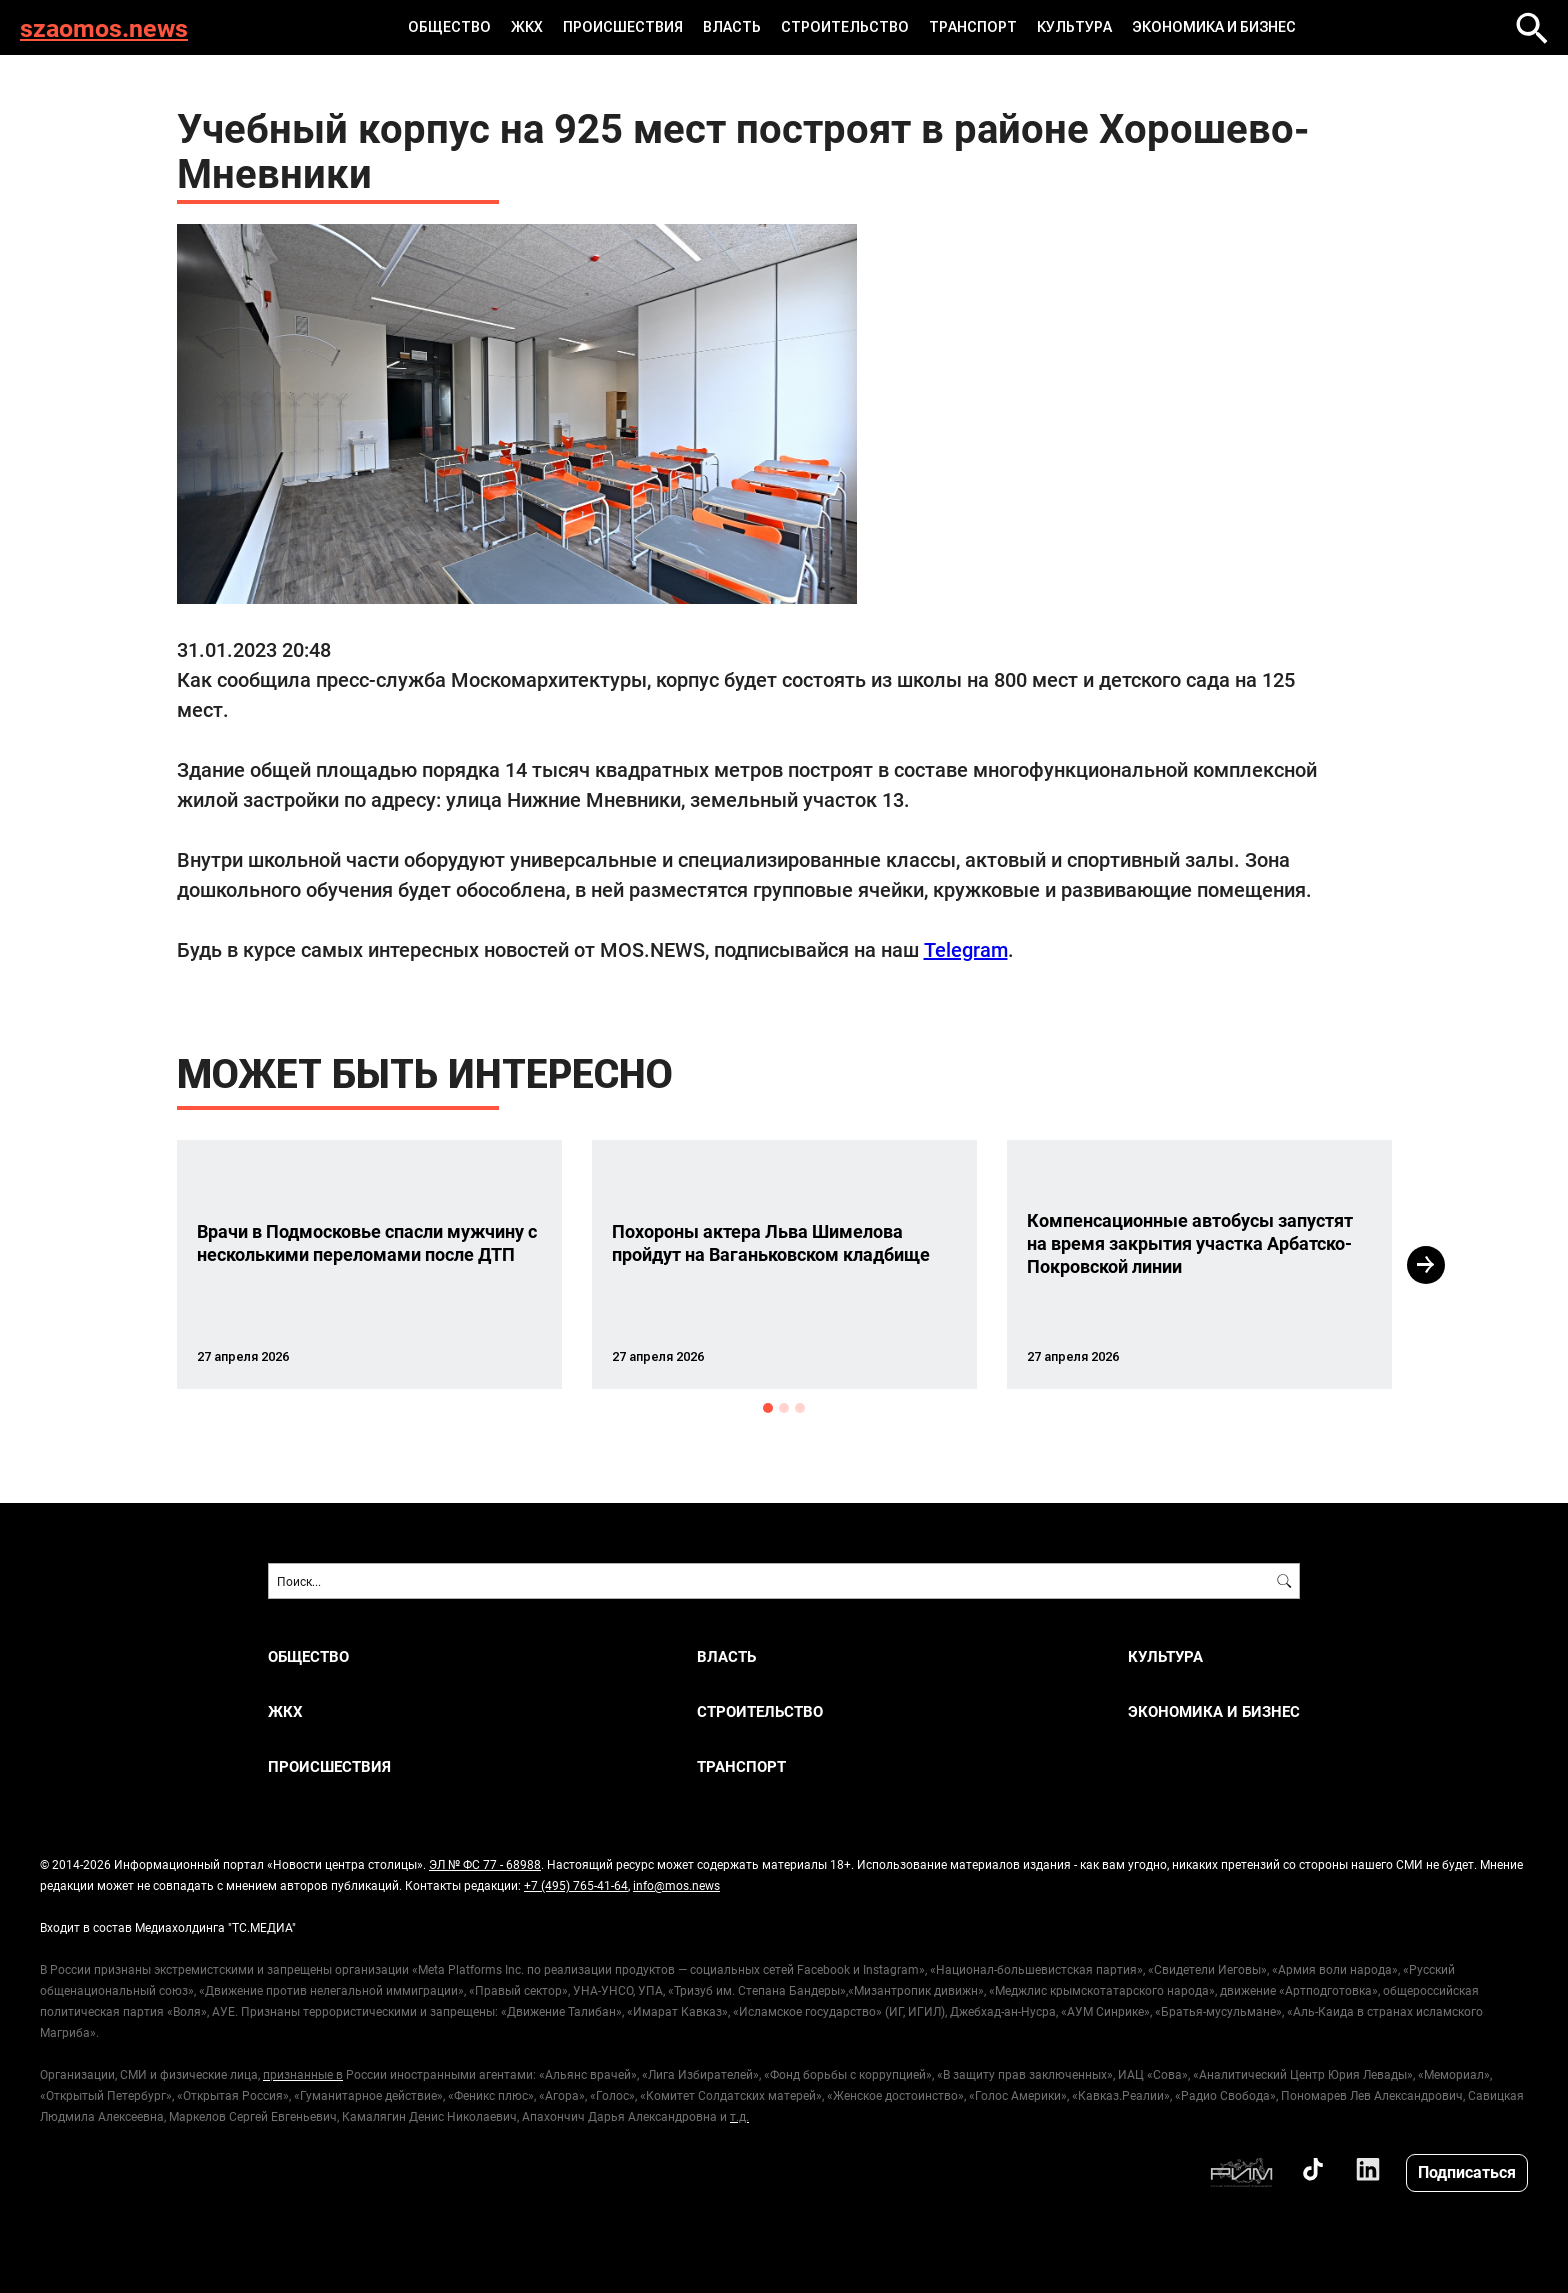  What do you see at coordinates (1426, 1265) in the screenshot?
I see `Next [button]` at bounding box center [1426, 1265].